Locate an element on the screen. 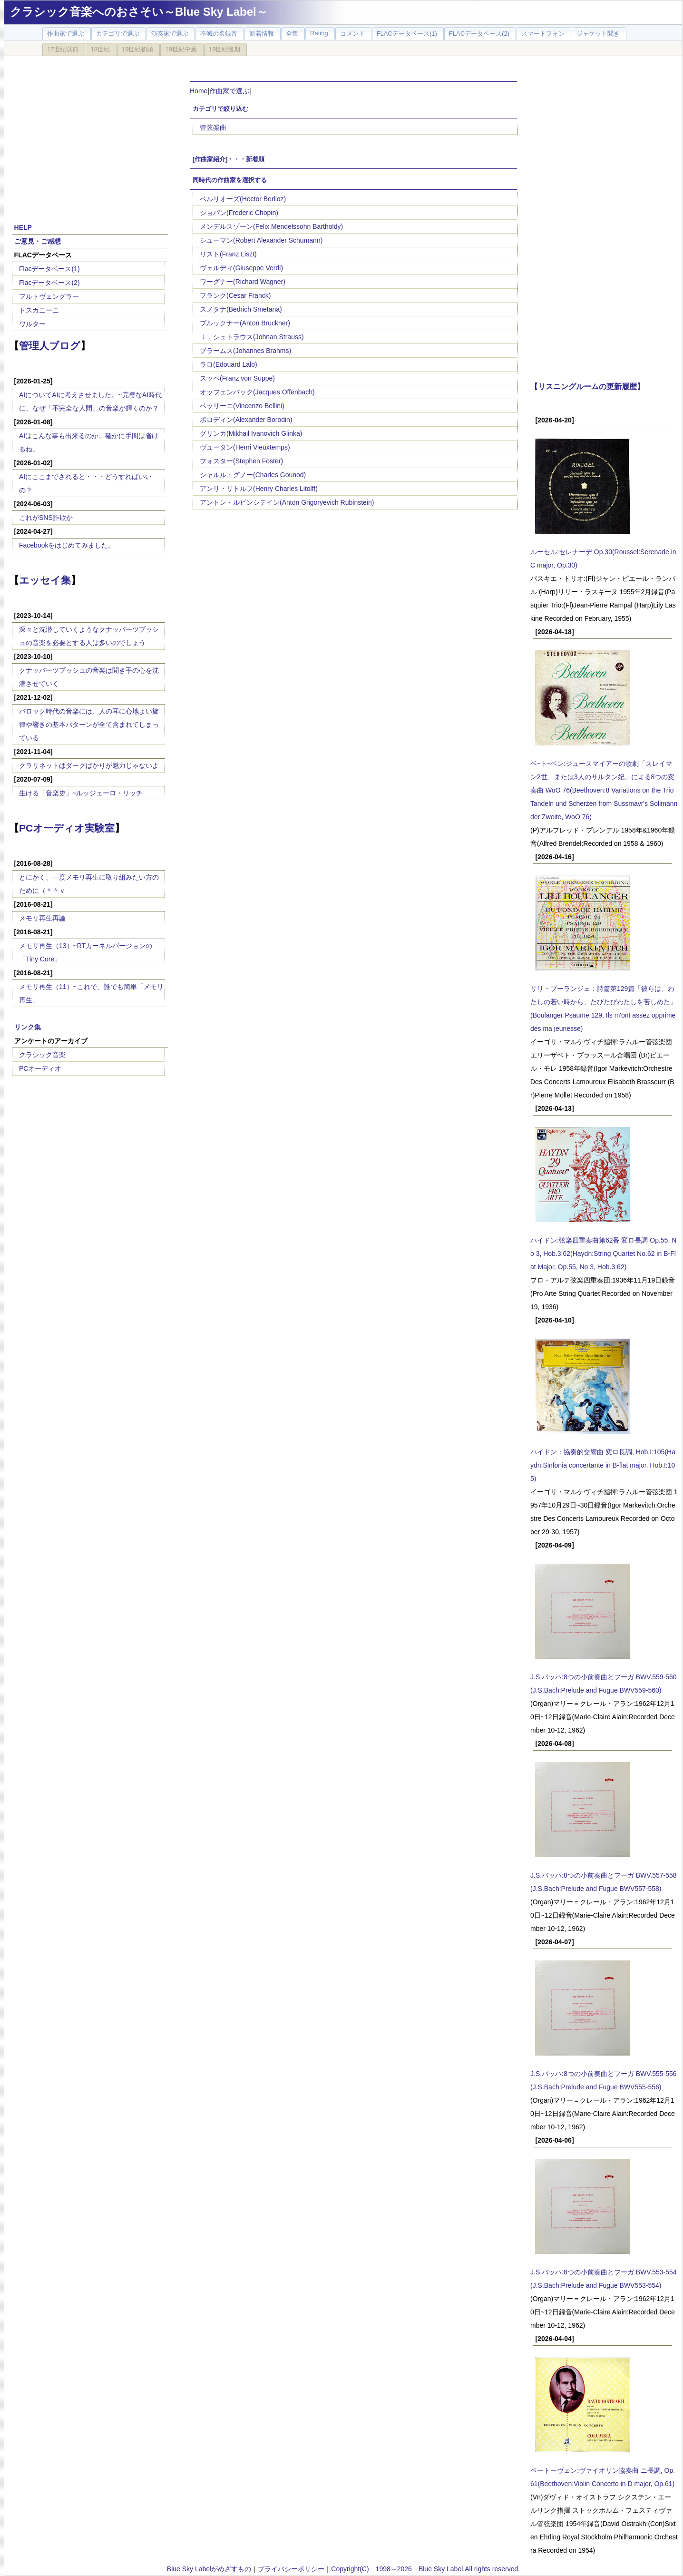 Image resolution: width=683 pixels, height=2576 pixels. ワルター is located at coordinates (32, 324).